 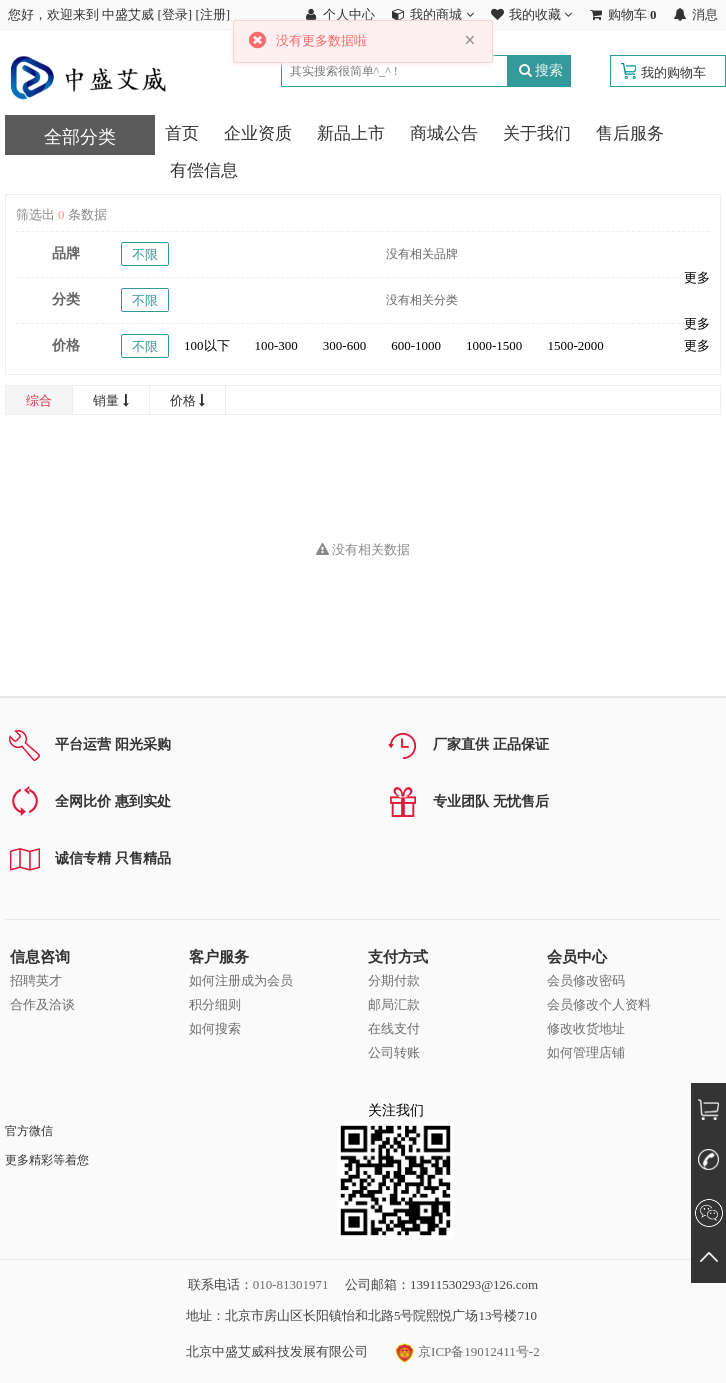 I want to click on 会员修改密码, so click(x=586, y=980).